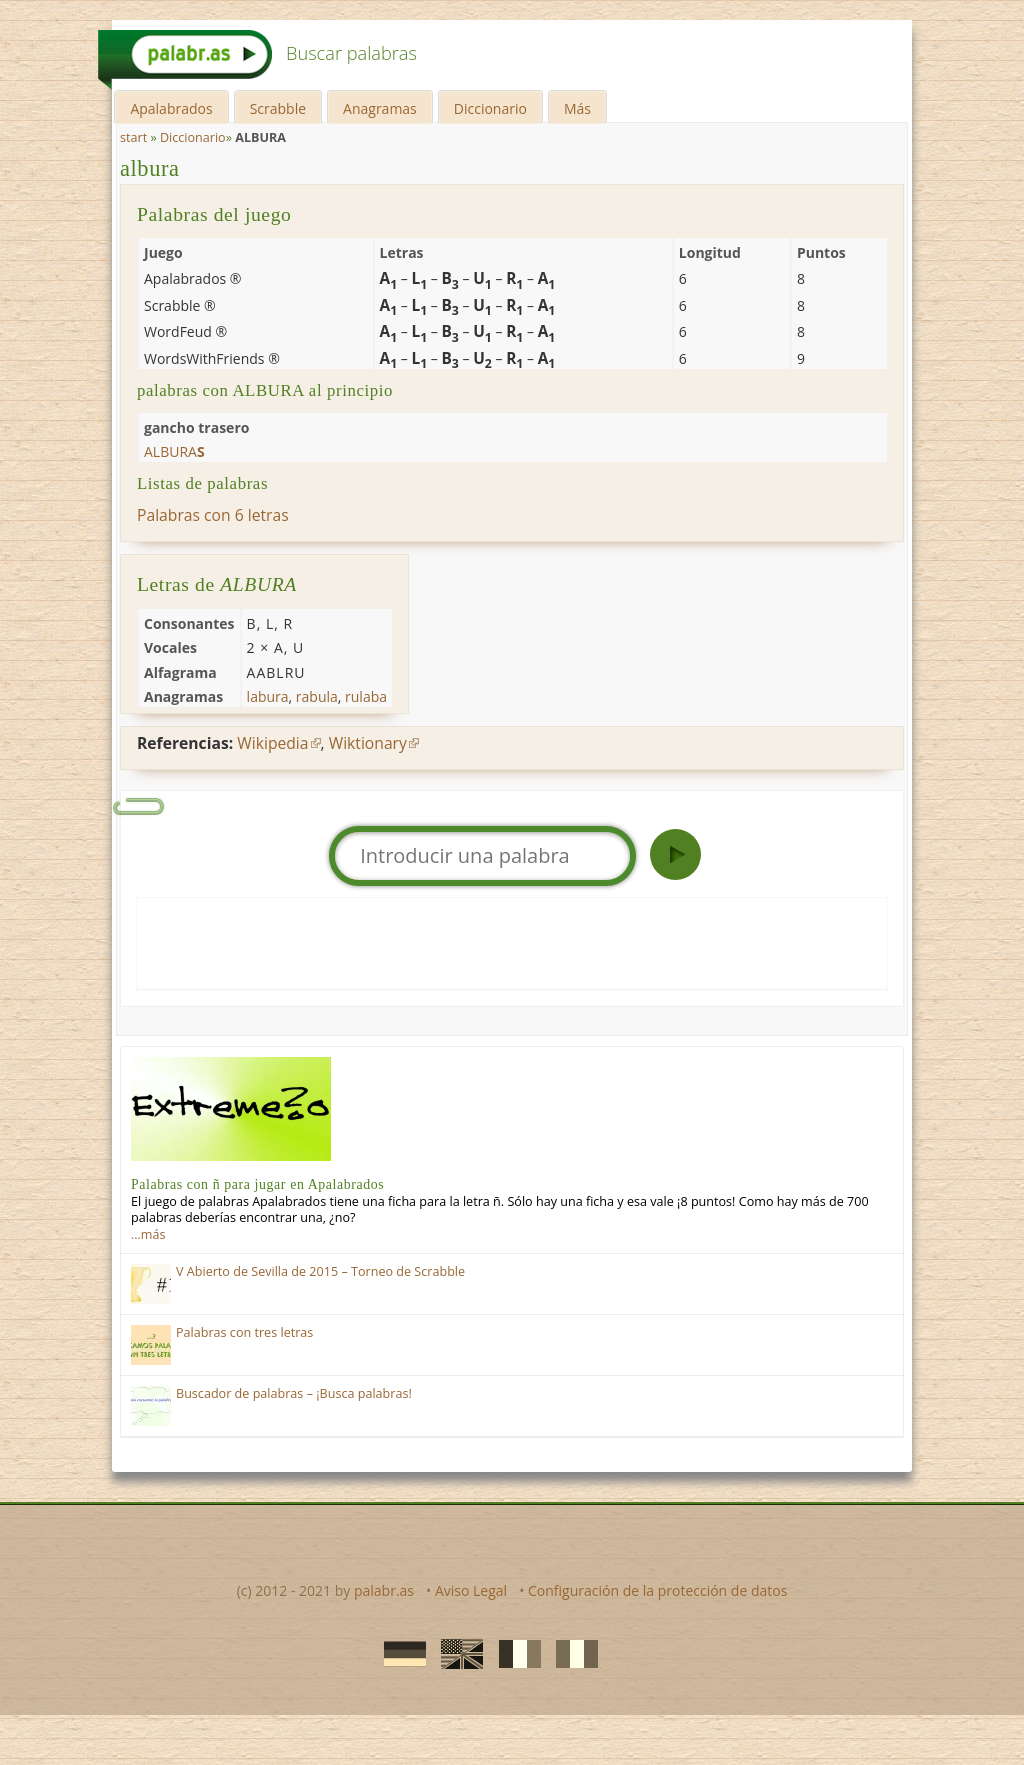  What do you see at coordinates (471, 1590) in the screenshot?
I see `Aviso Legal` at bounding box center [471, 1590].